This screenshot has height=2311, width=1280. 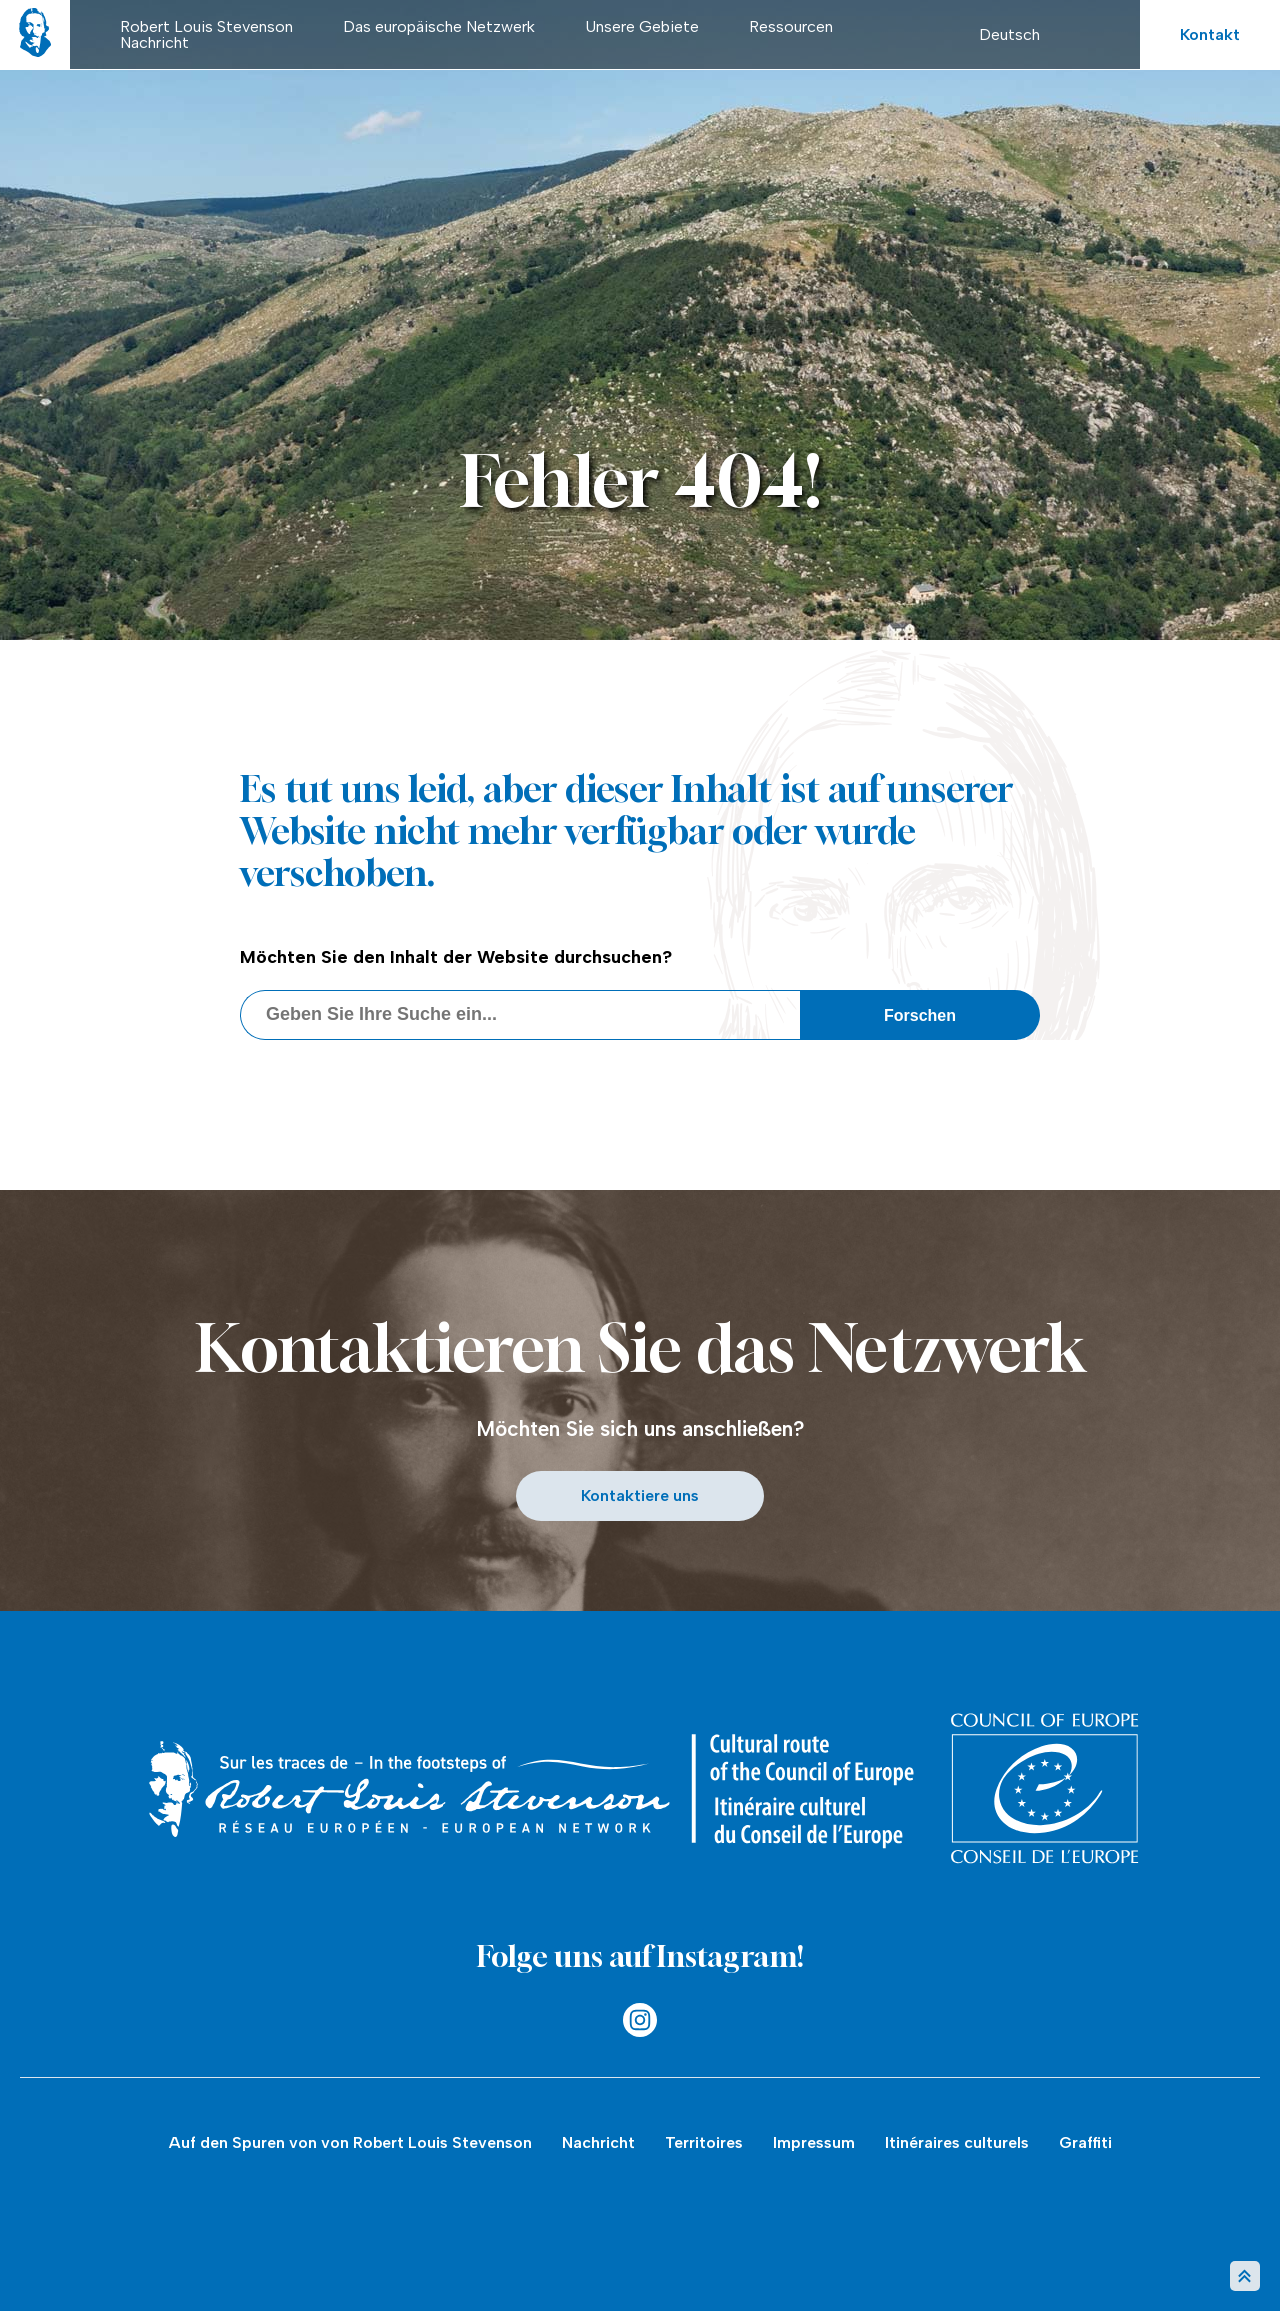 What do you see at coordinates (154, 42) in the screenshot?
I see `Nachricht` at bounding box center [154, 42].